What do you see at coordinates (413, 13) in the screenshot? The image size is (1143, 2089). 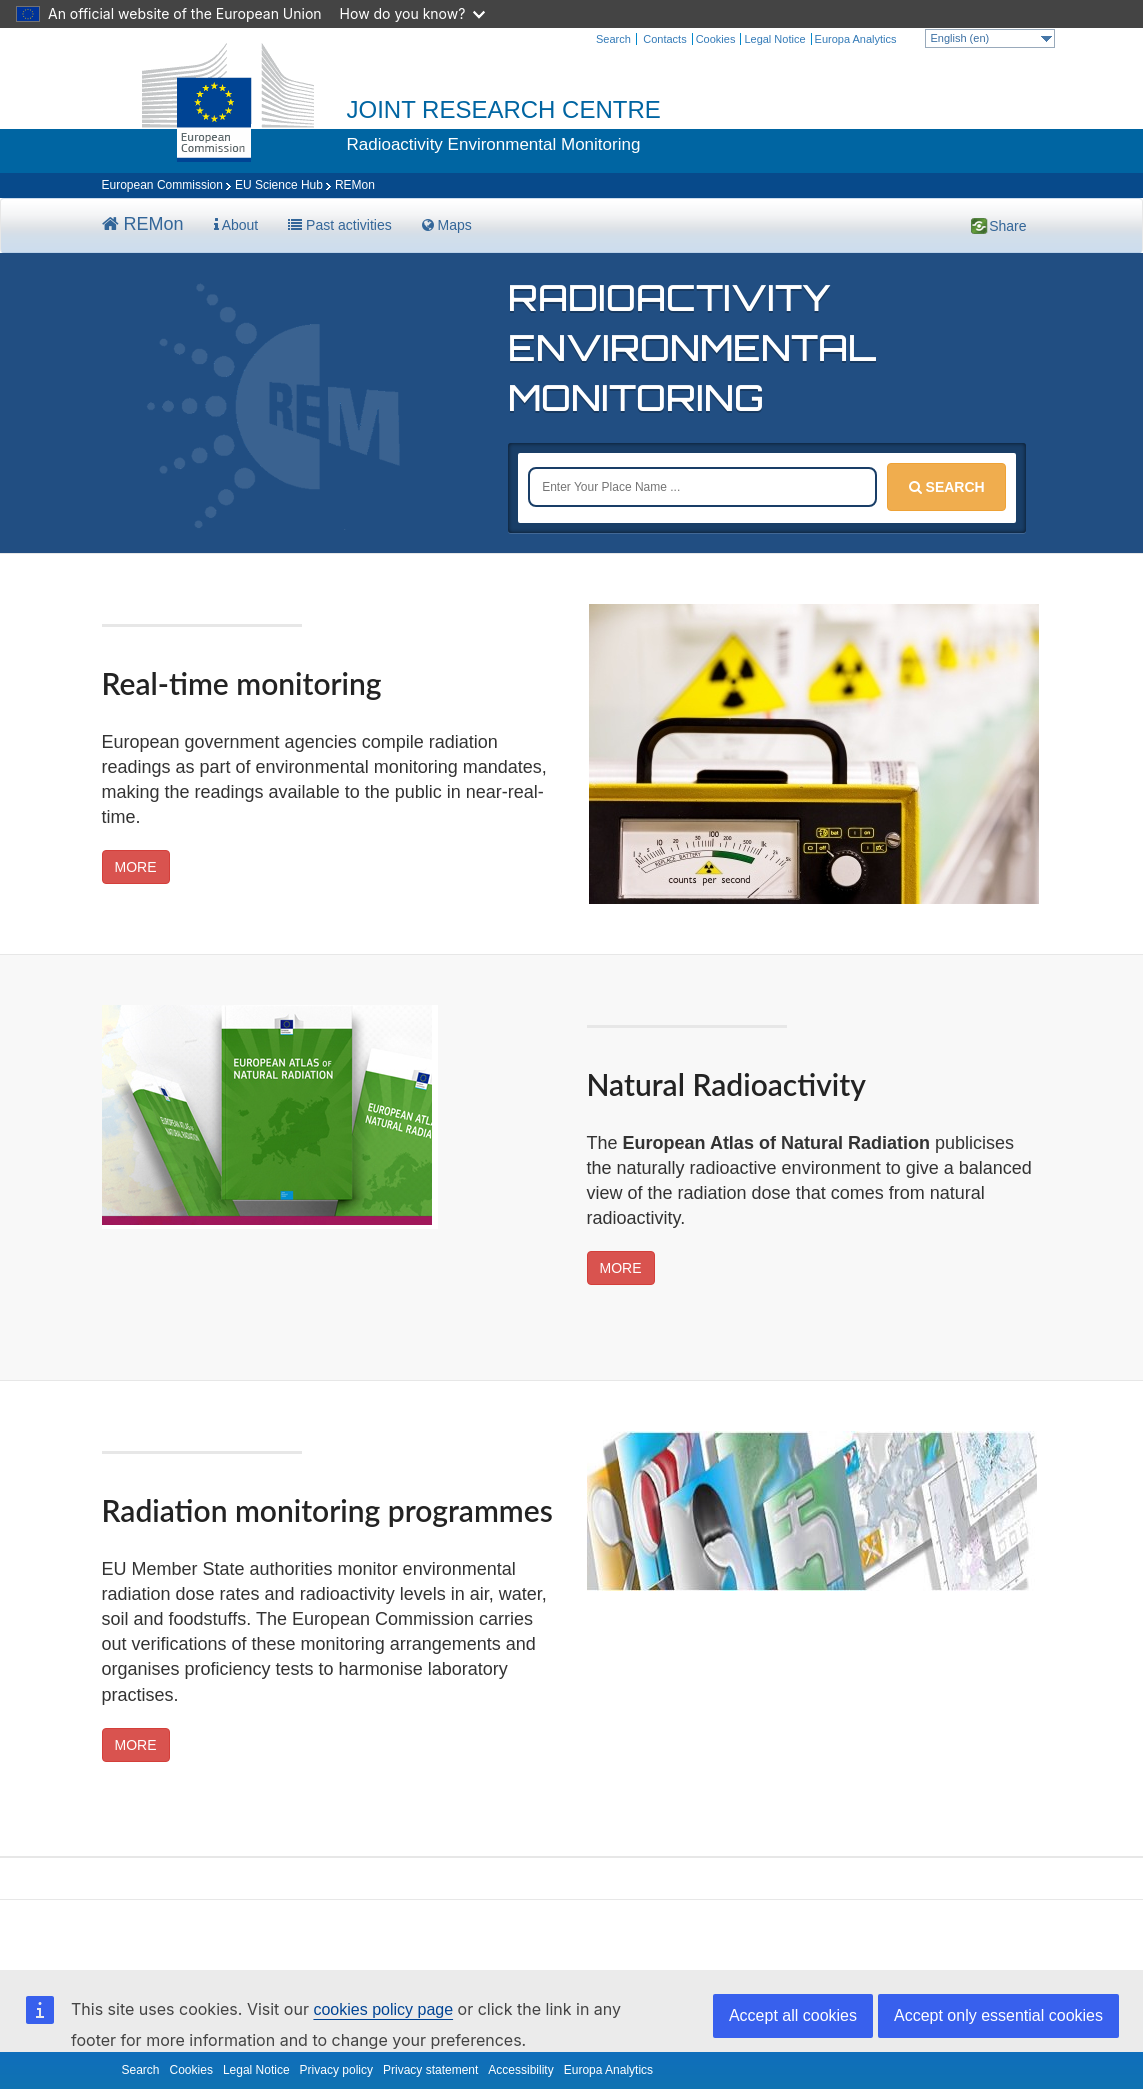 I see `How do you know?` at bounding box center [413, 13].